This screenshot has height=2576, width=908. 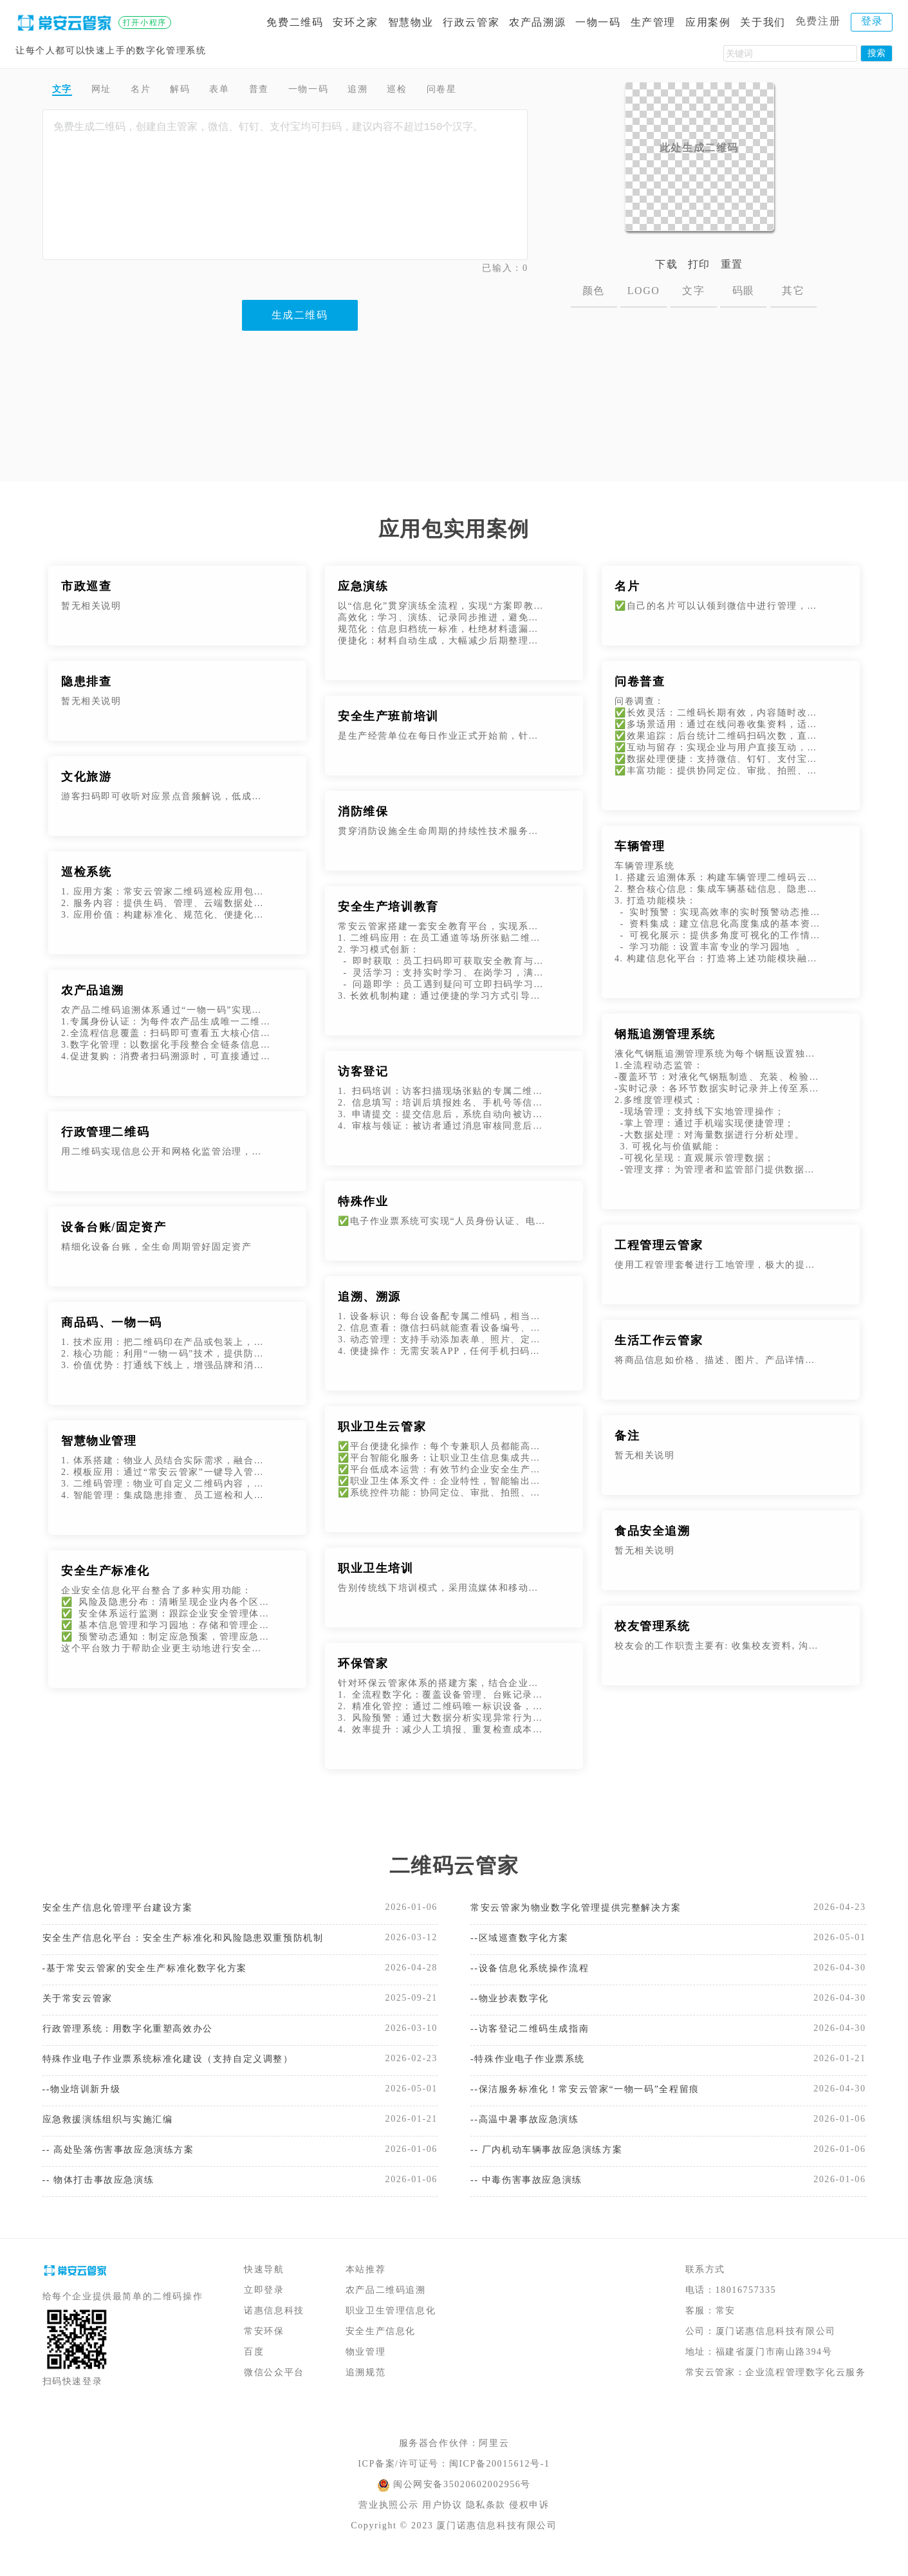 I want to click on 常安云管家为物业数字化管理提供完整解决方案, so click(x=589, y=1908).